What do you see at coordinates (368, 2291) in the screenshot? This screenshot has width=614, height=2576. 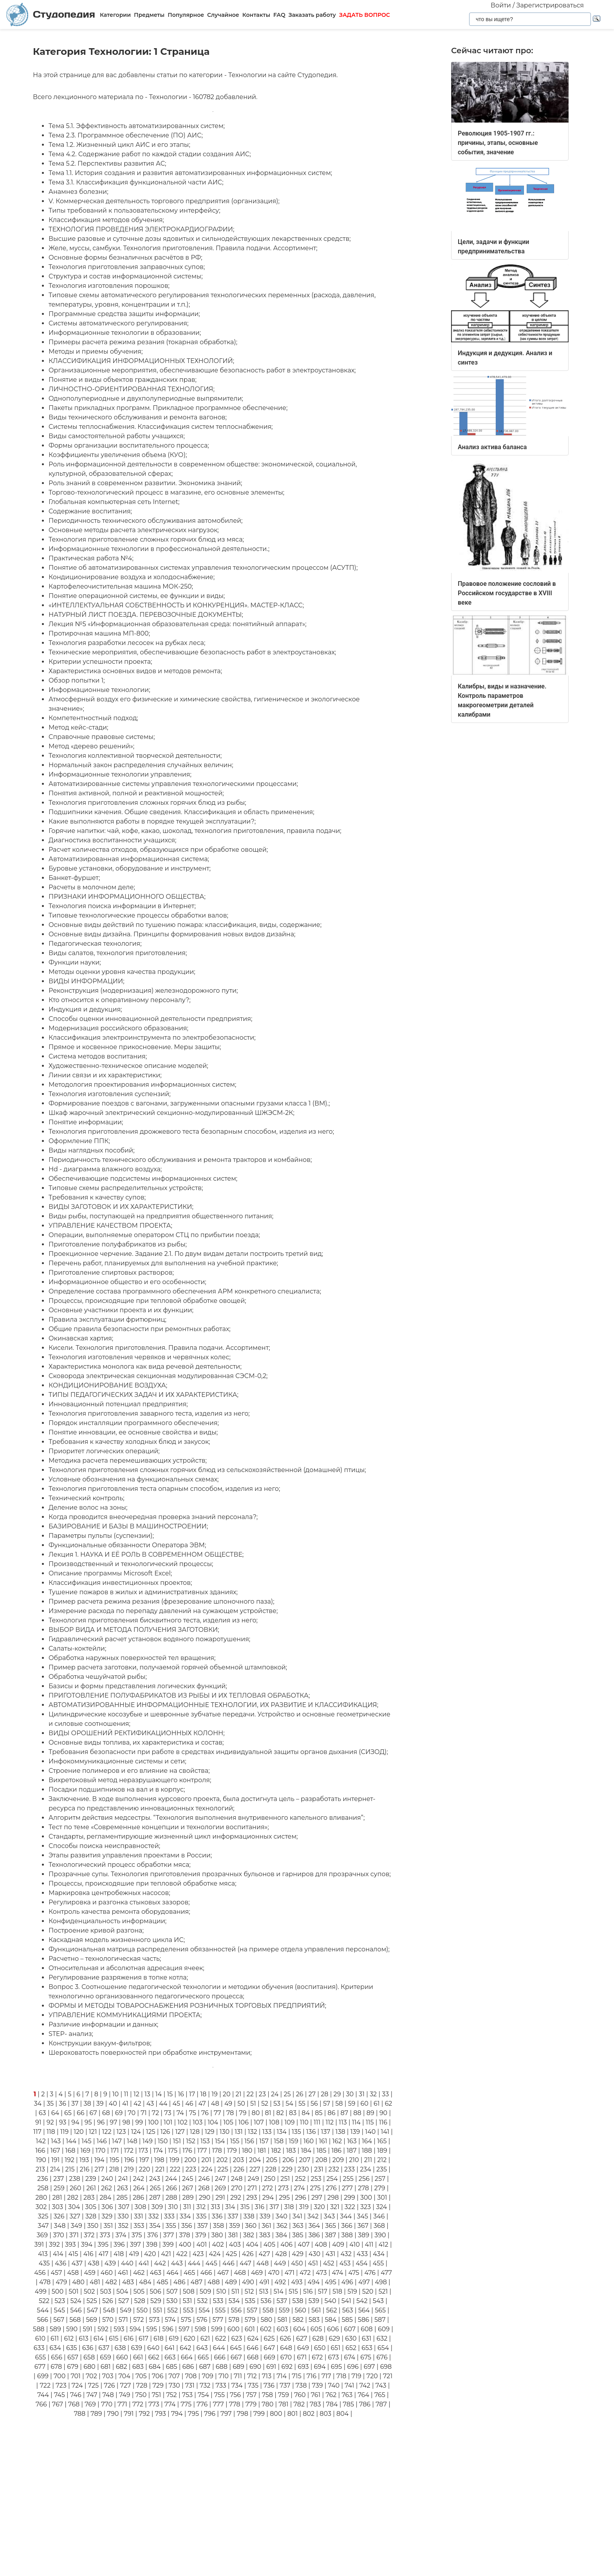 I see `520` at bounding box center [368, 2291].